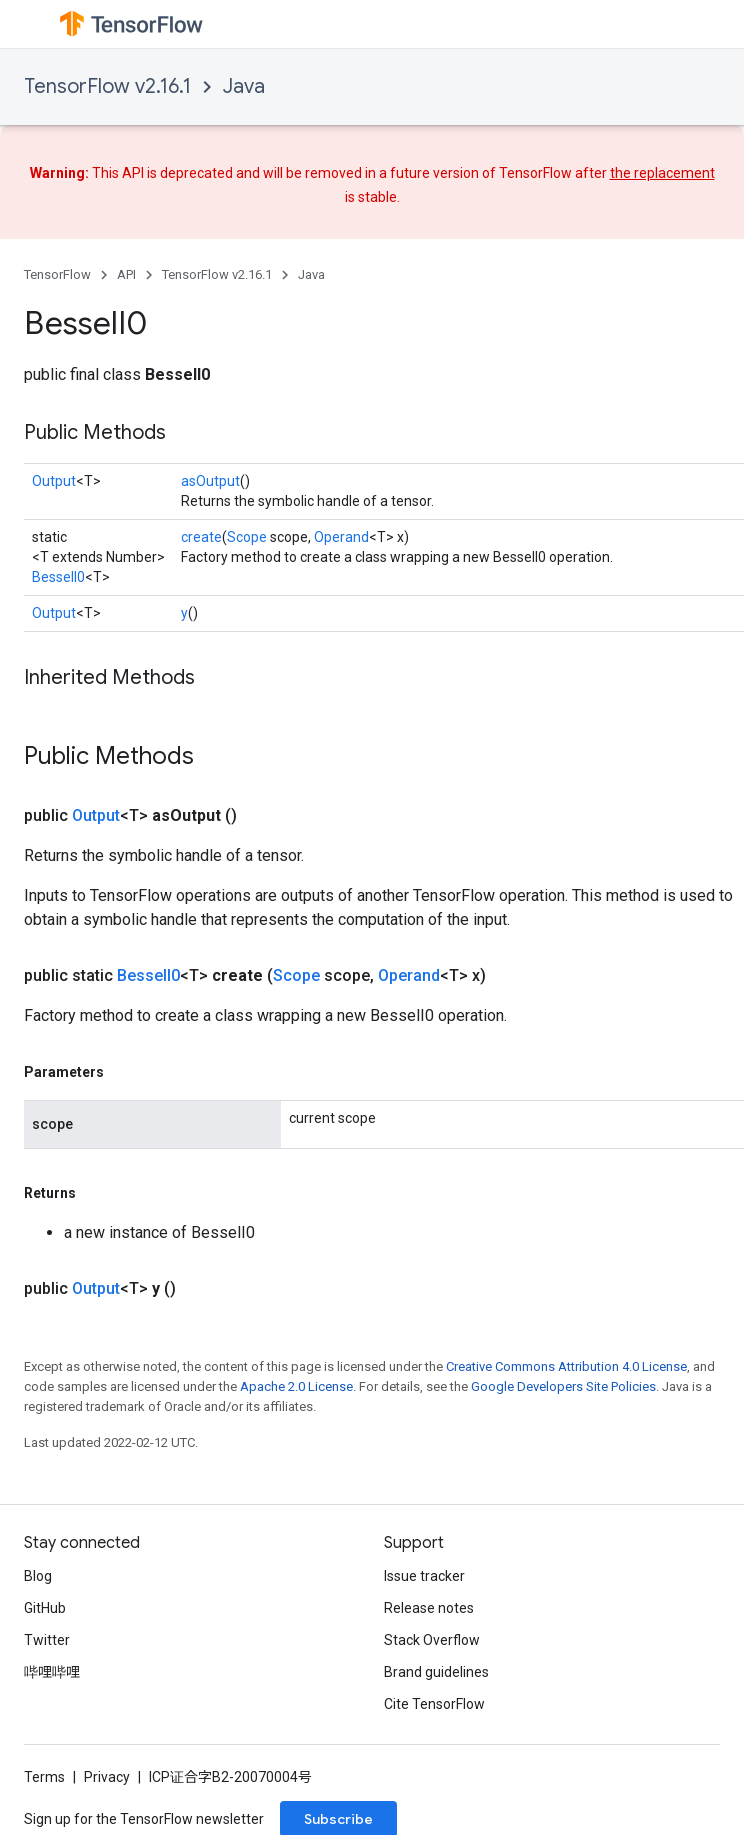 Image resolution: width=744 pixels, height=1835 pixels. Describe the element at coordinates (244, 86) in the screenshot. I see `Java` at that location.